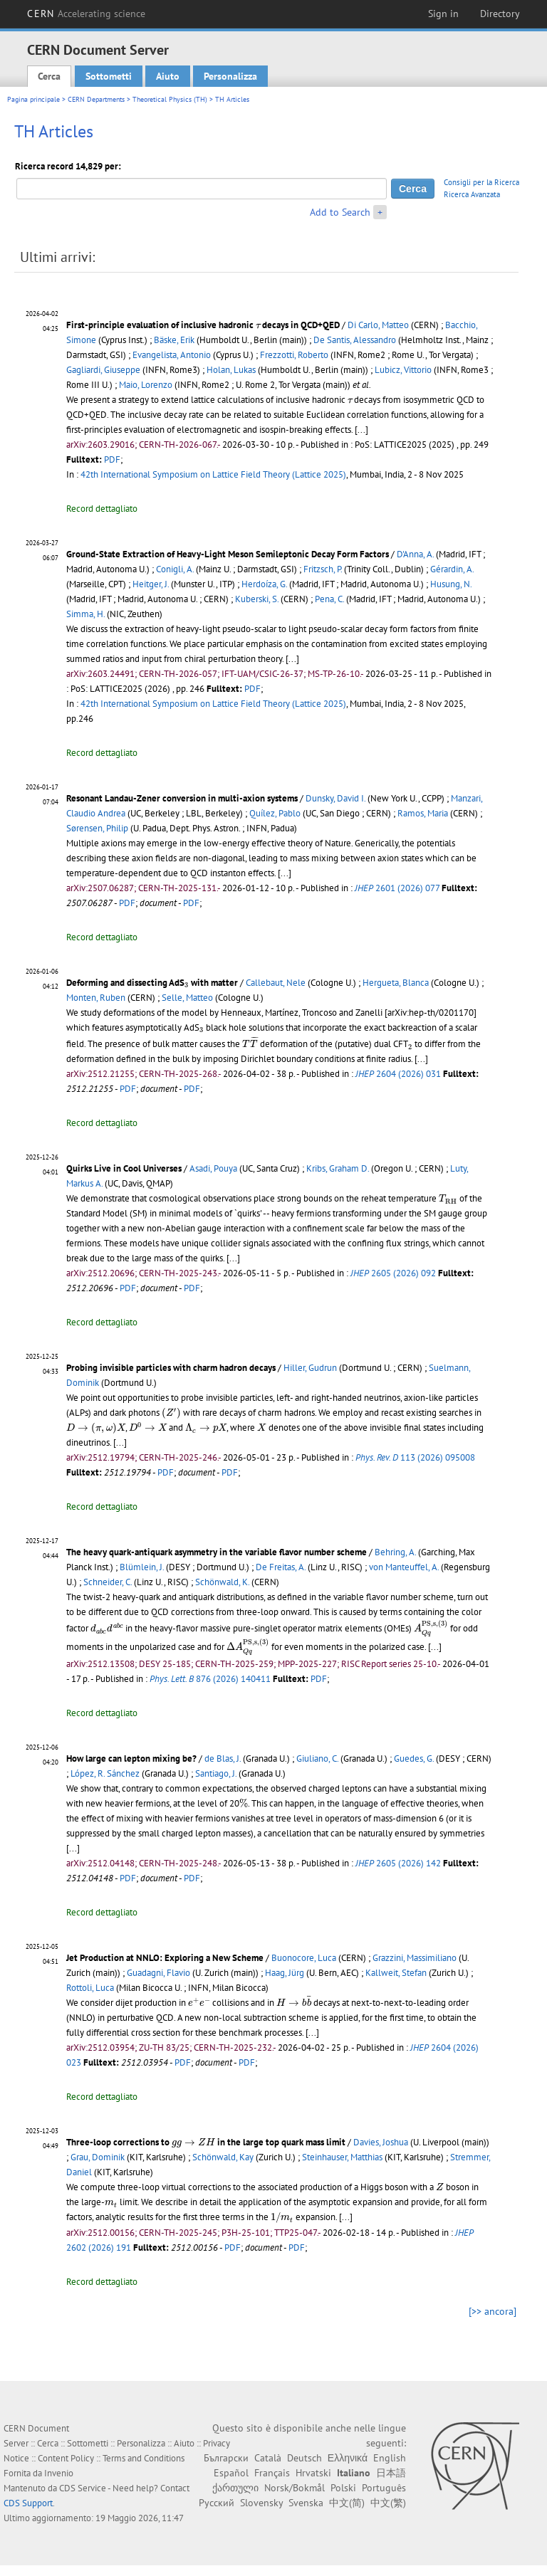 The height and width of the screenshot is (2576, 547). What do you see at coordinates (235, 2487) in the screenshot?
I see `ქართული` at bounding box center [235, 2487].